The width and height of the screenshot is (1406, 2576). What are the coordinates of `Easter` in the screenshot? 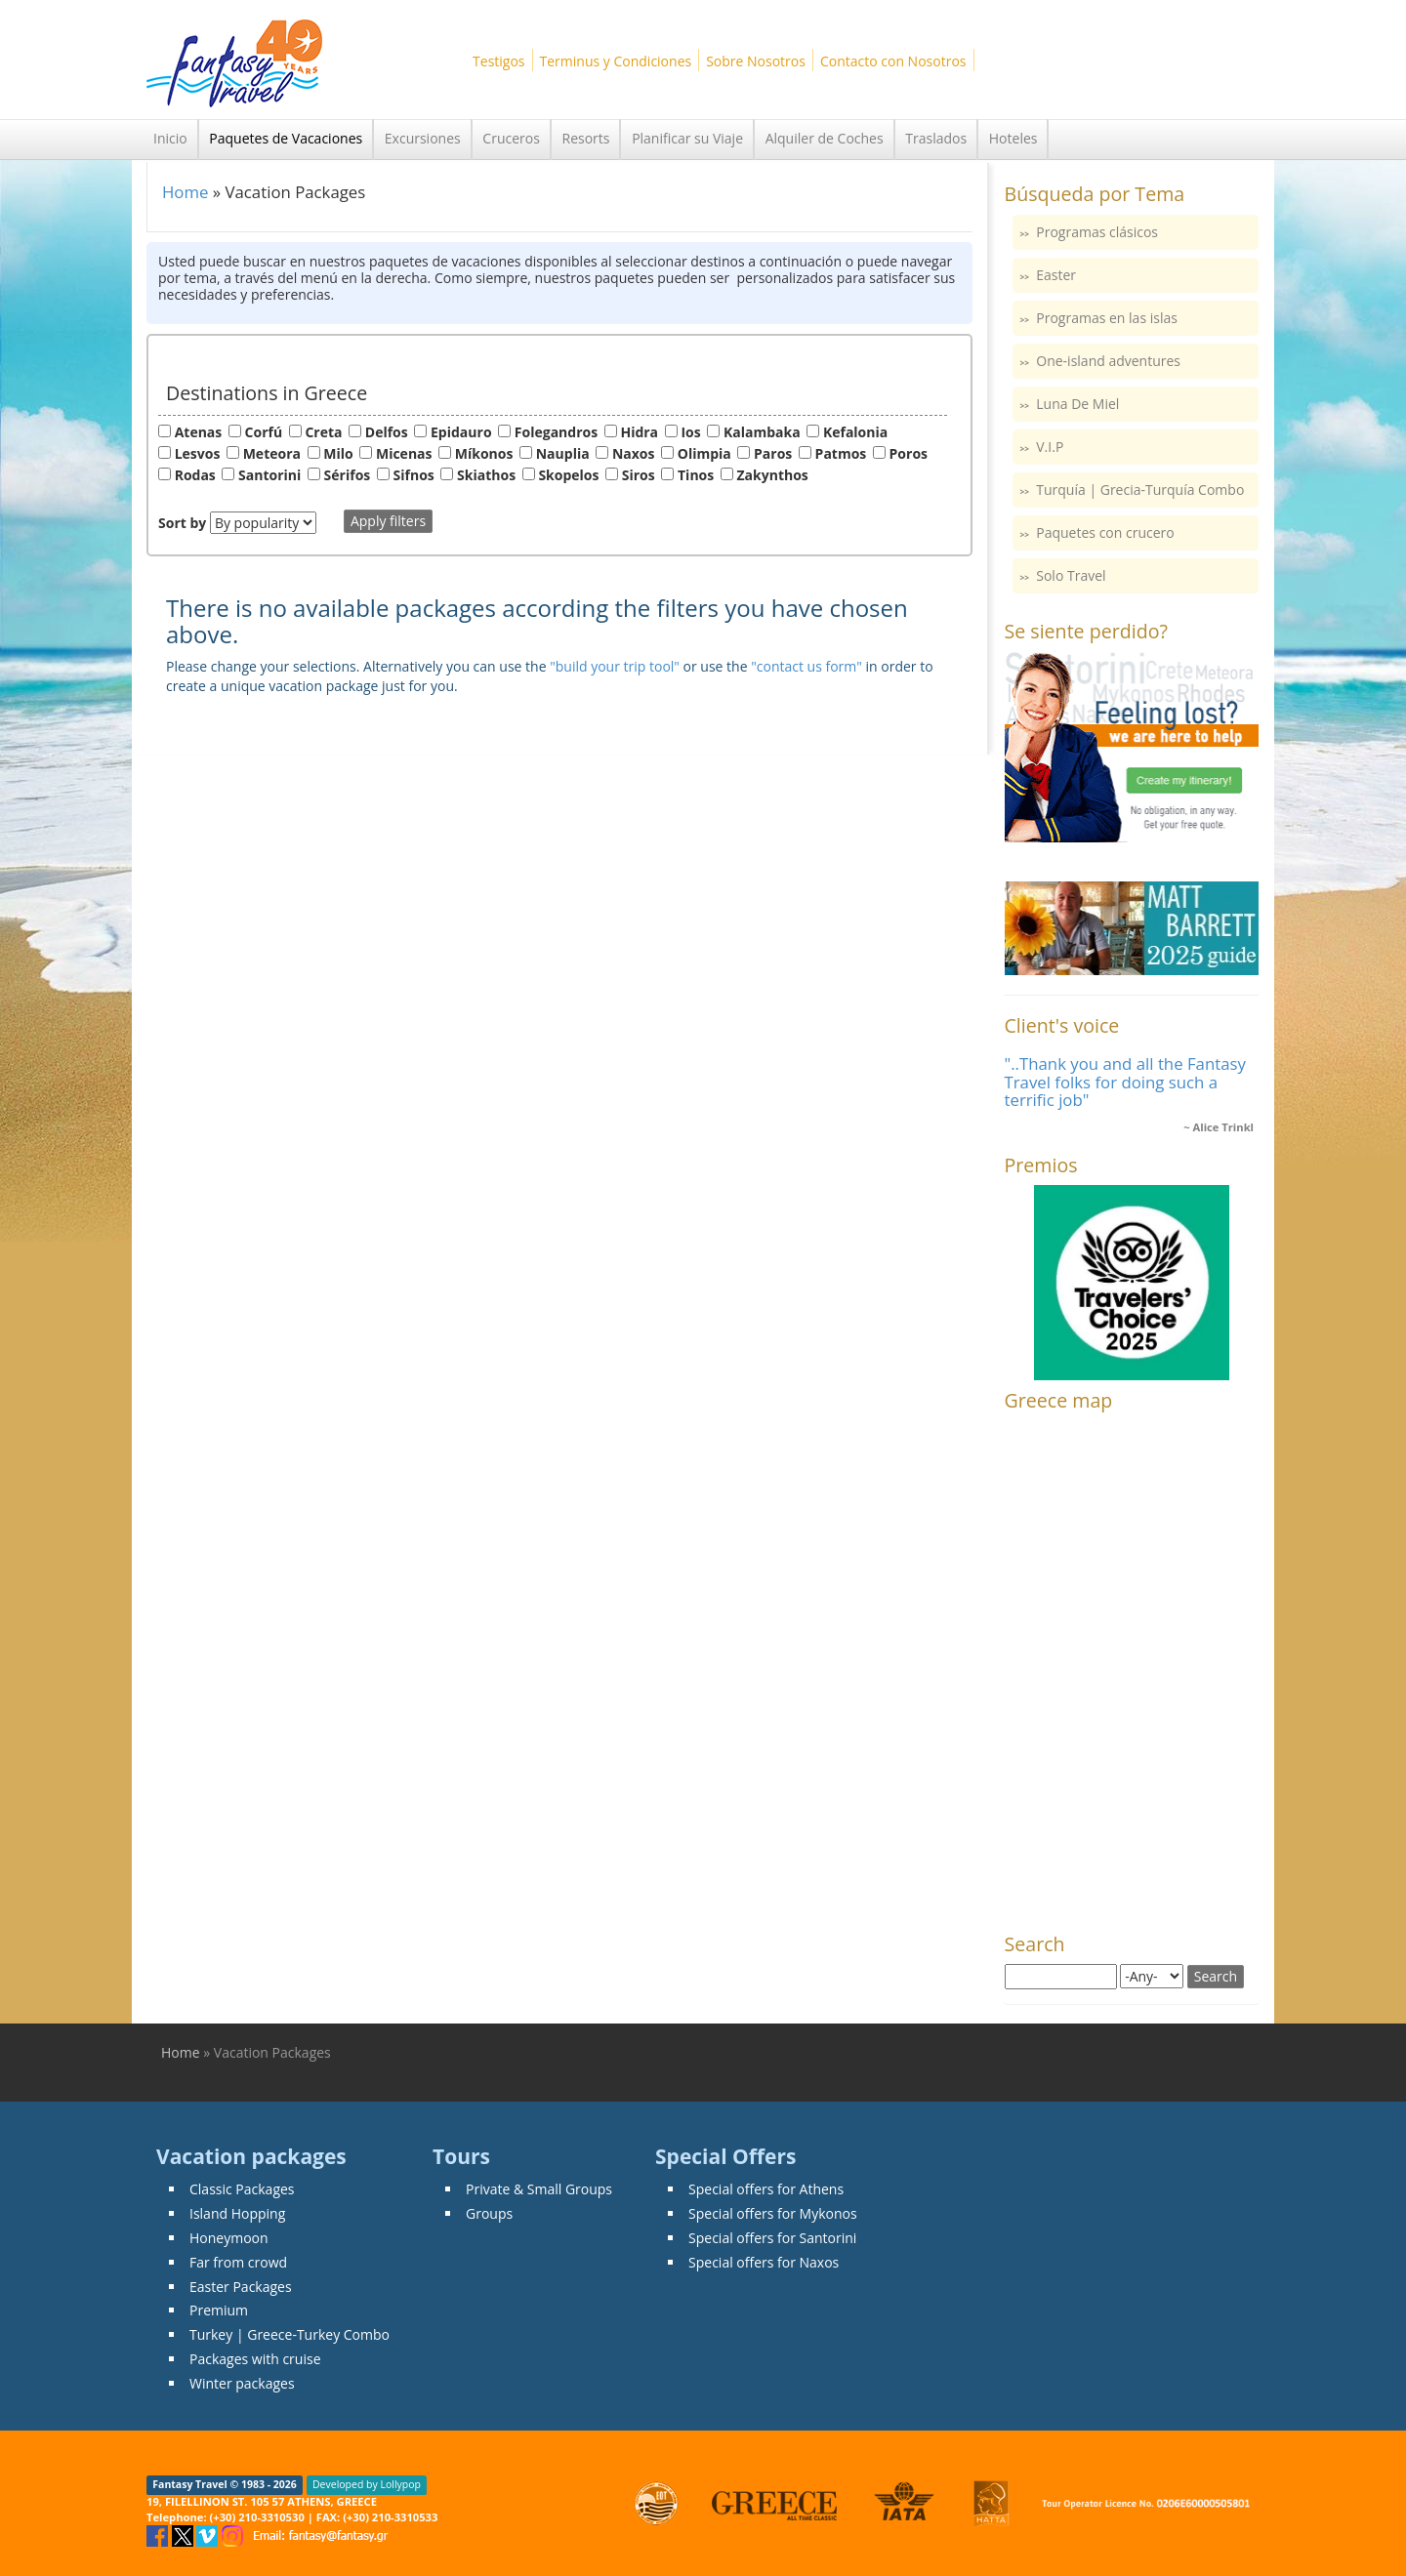 It's located at (1056, 275).